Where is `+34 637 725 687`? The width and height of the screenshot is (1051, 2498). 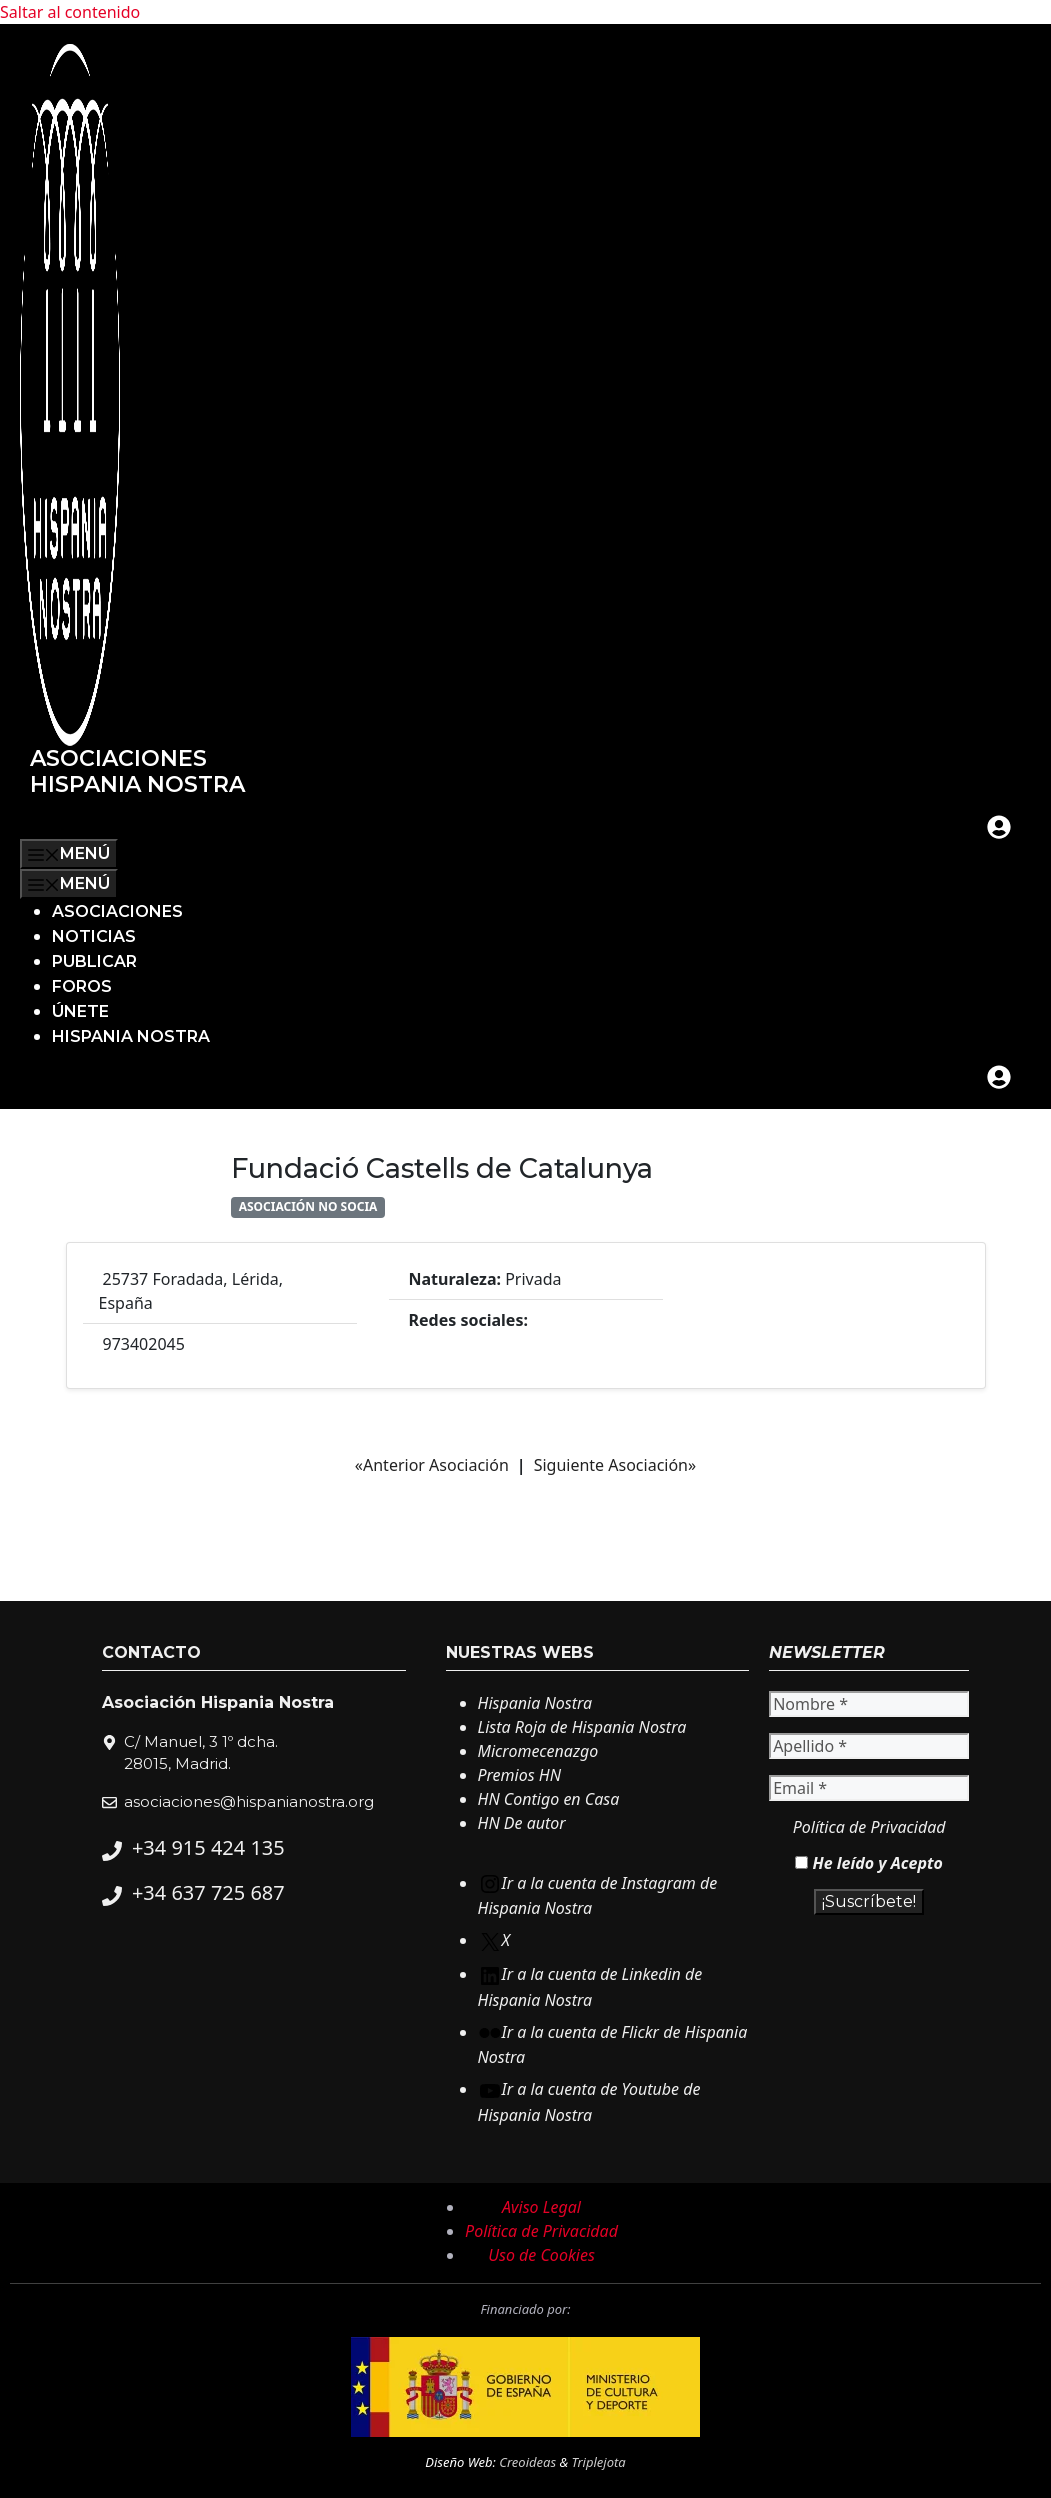 +34 637 725 687 is located at coordinates (208, 1892).